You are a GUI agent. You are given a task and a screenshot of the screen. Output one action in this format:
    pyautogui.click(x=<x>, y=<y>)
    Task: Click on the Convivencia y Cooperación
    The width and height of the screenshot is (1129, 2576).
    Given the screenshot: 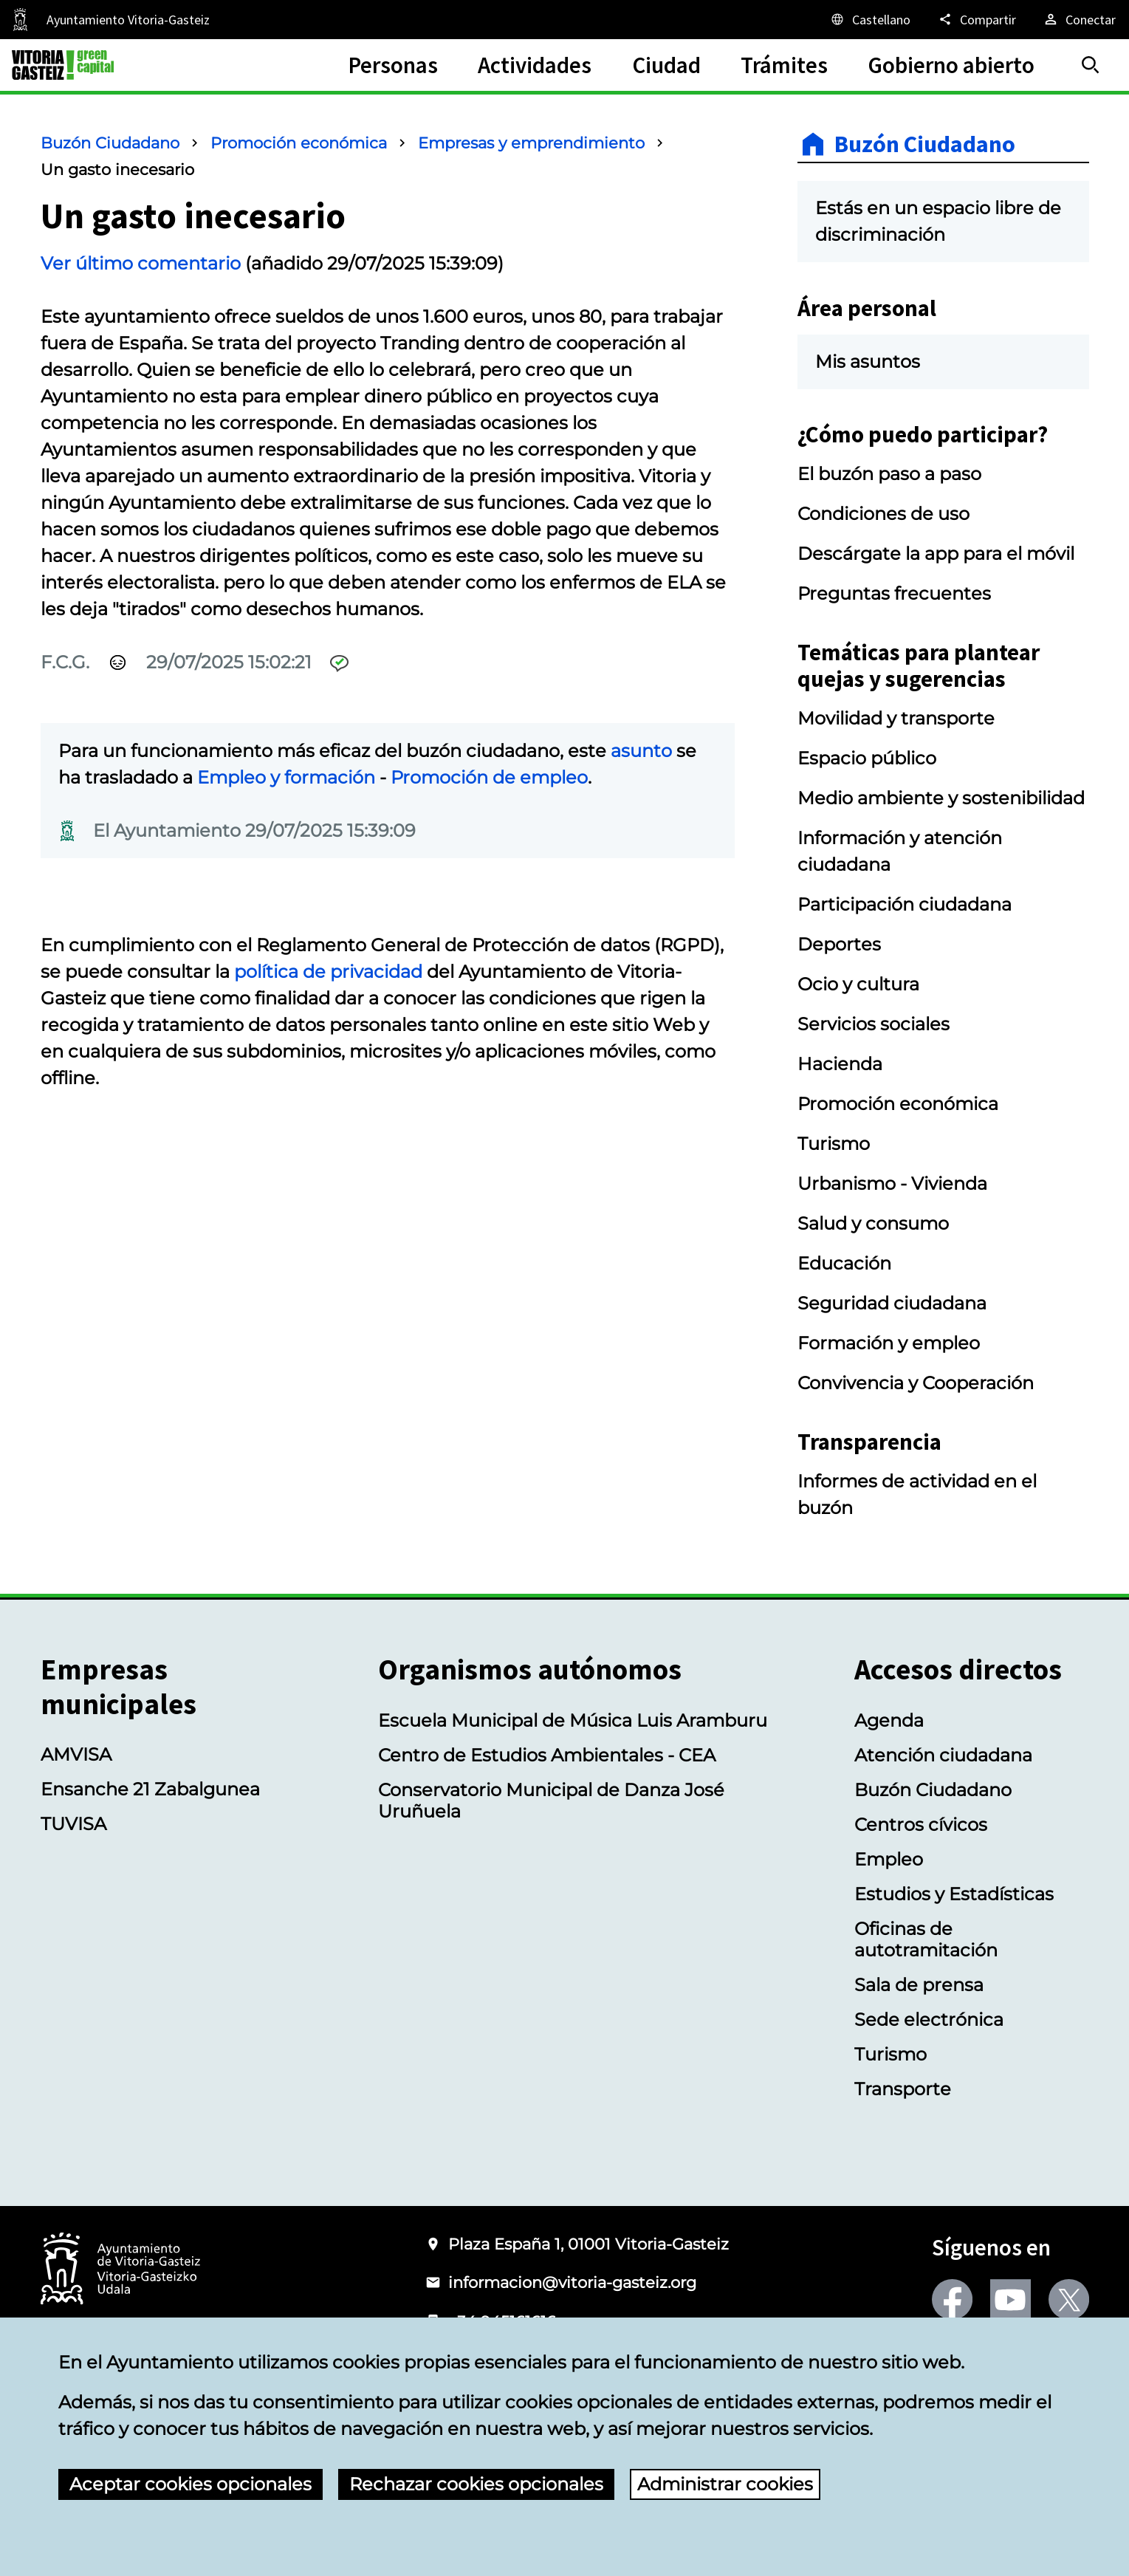 What is the action you would take?
    pyautogui.click(x=915, y=1383)
    